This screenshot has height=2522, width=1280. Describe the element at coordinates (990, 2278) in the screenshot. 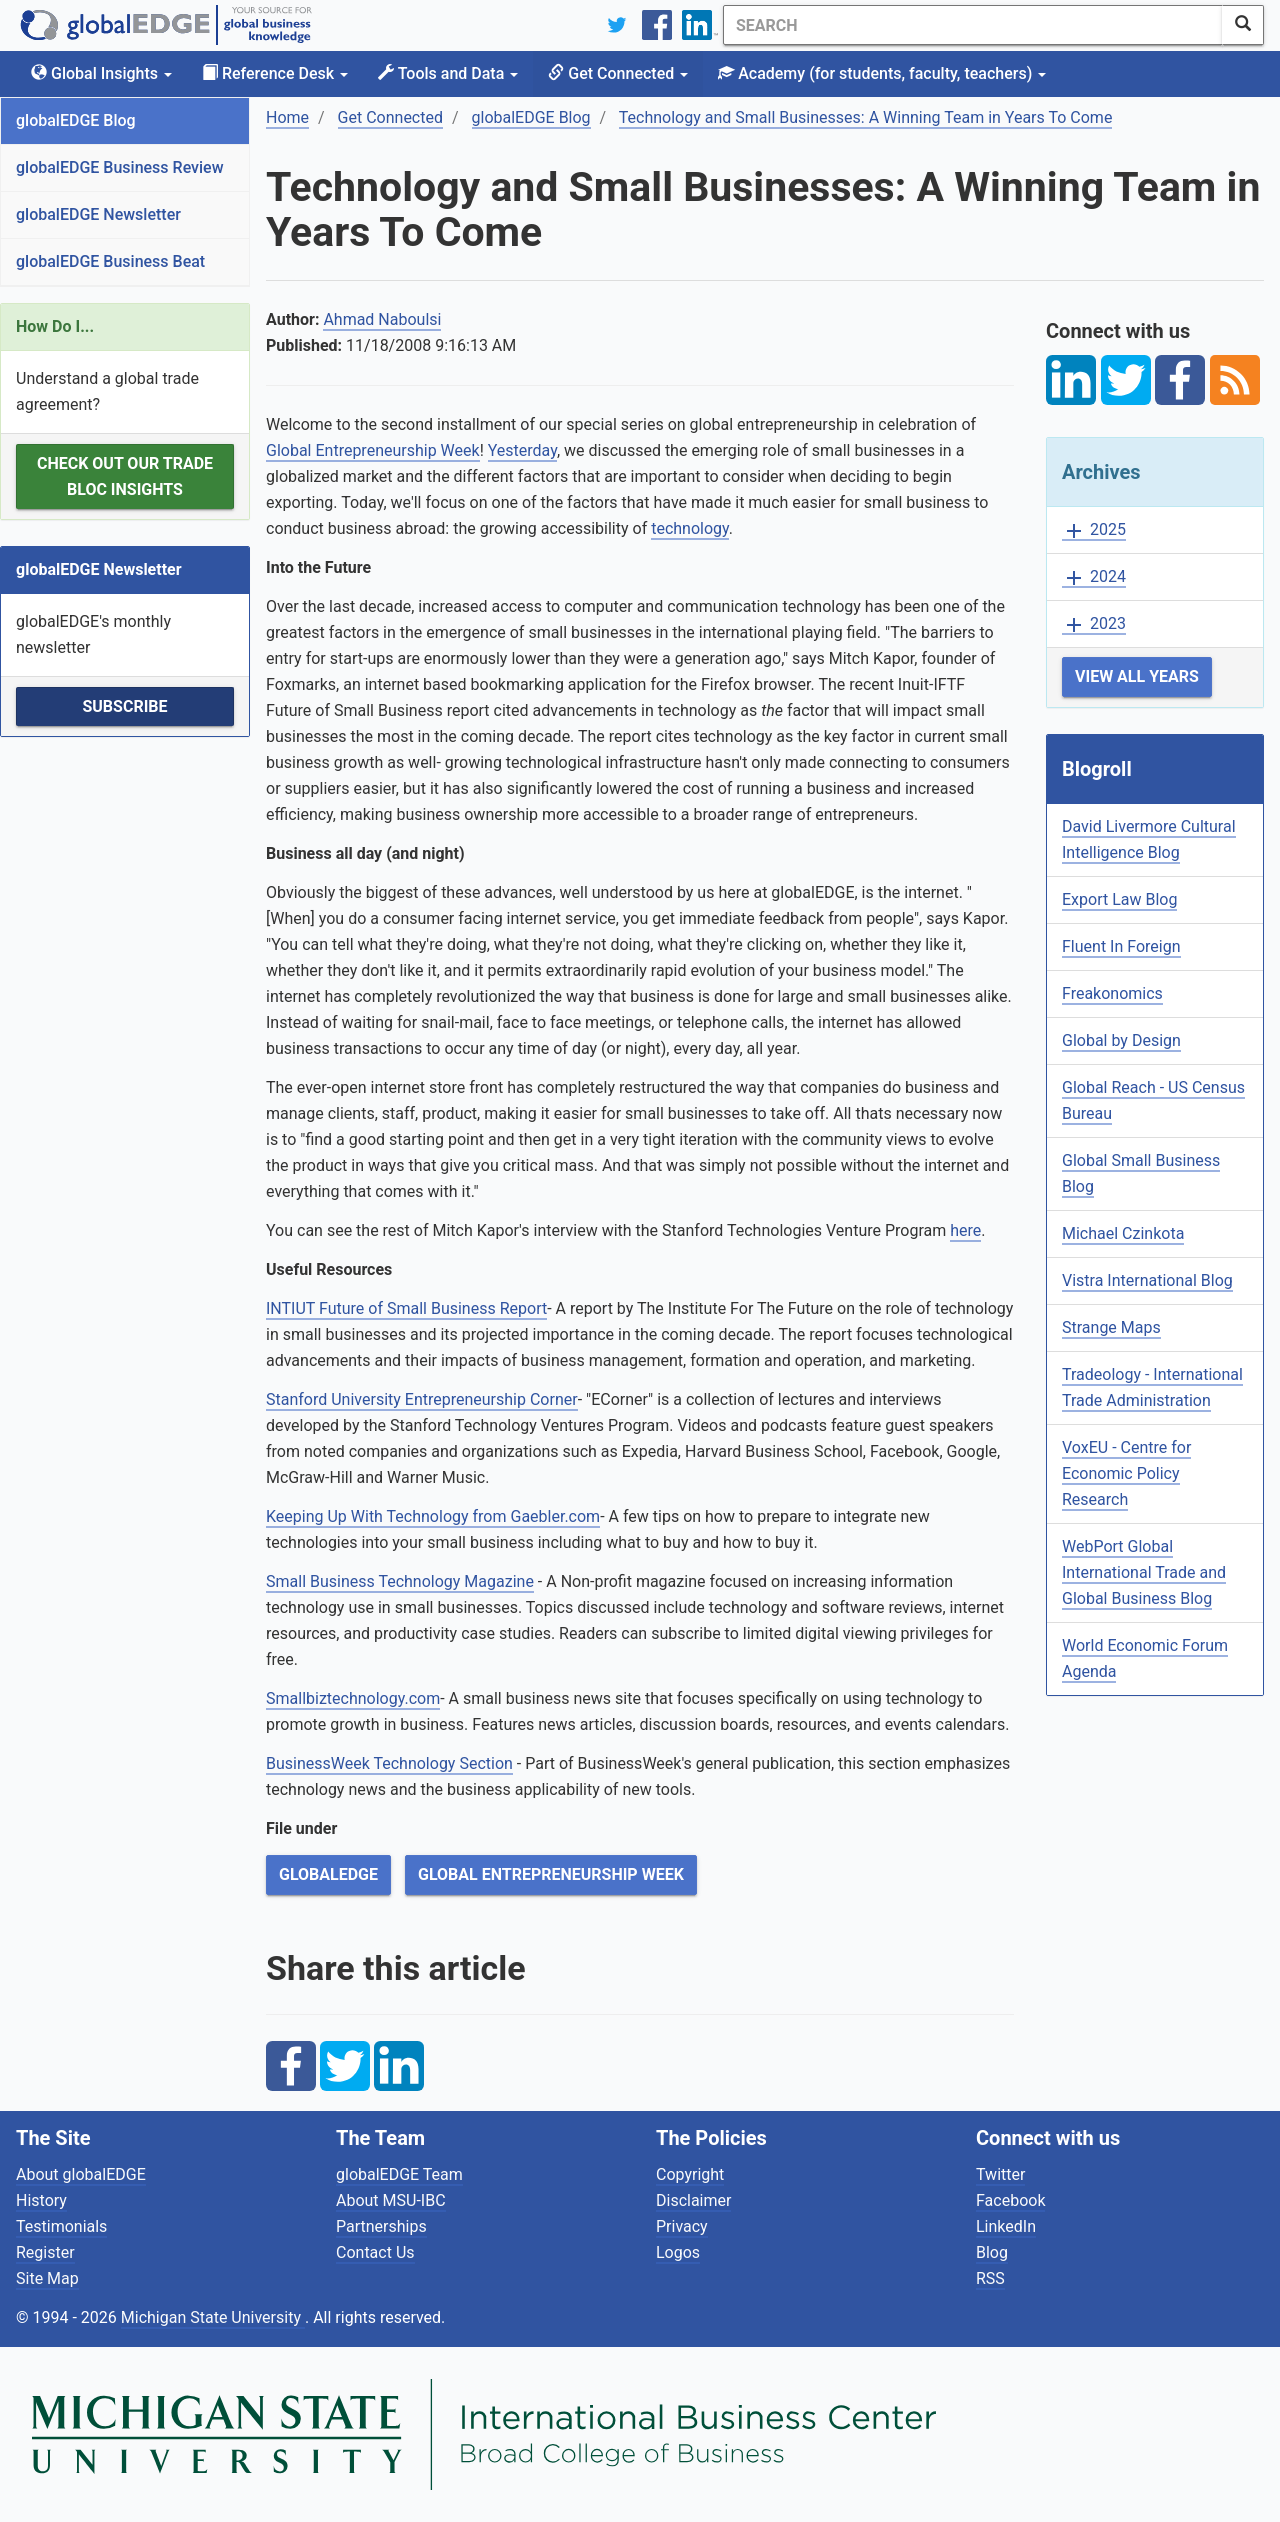

I see `RSS` at that location.